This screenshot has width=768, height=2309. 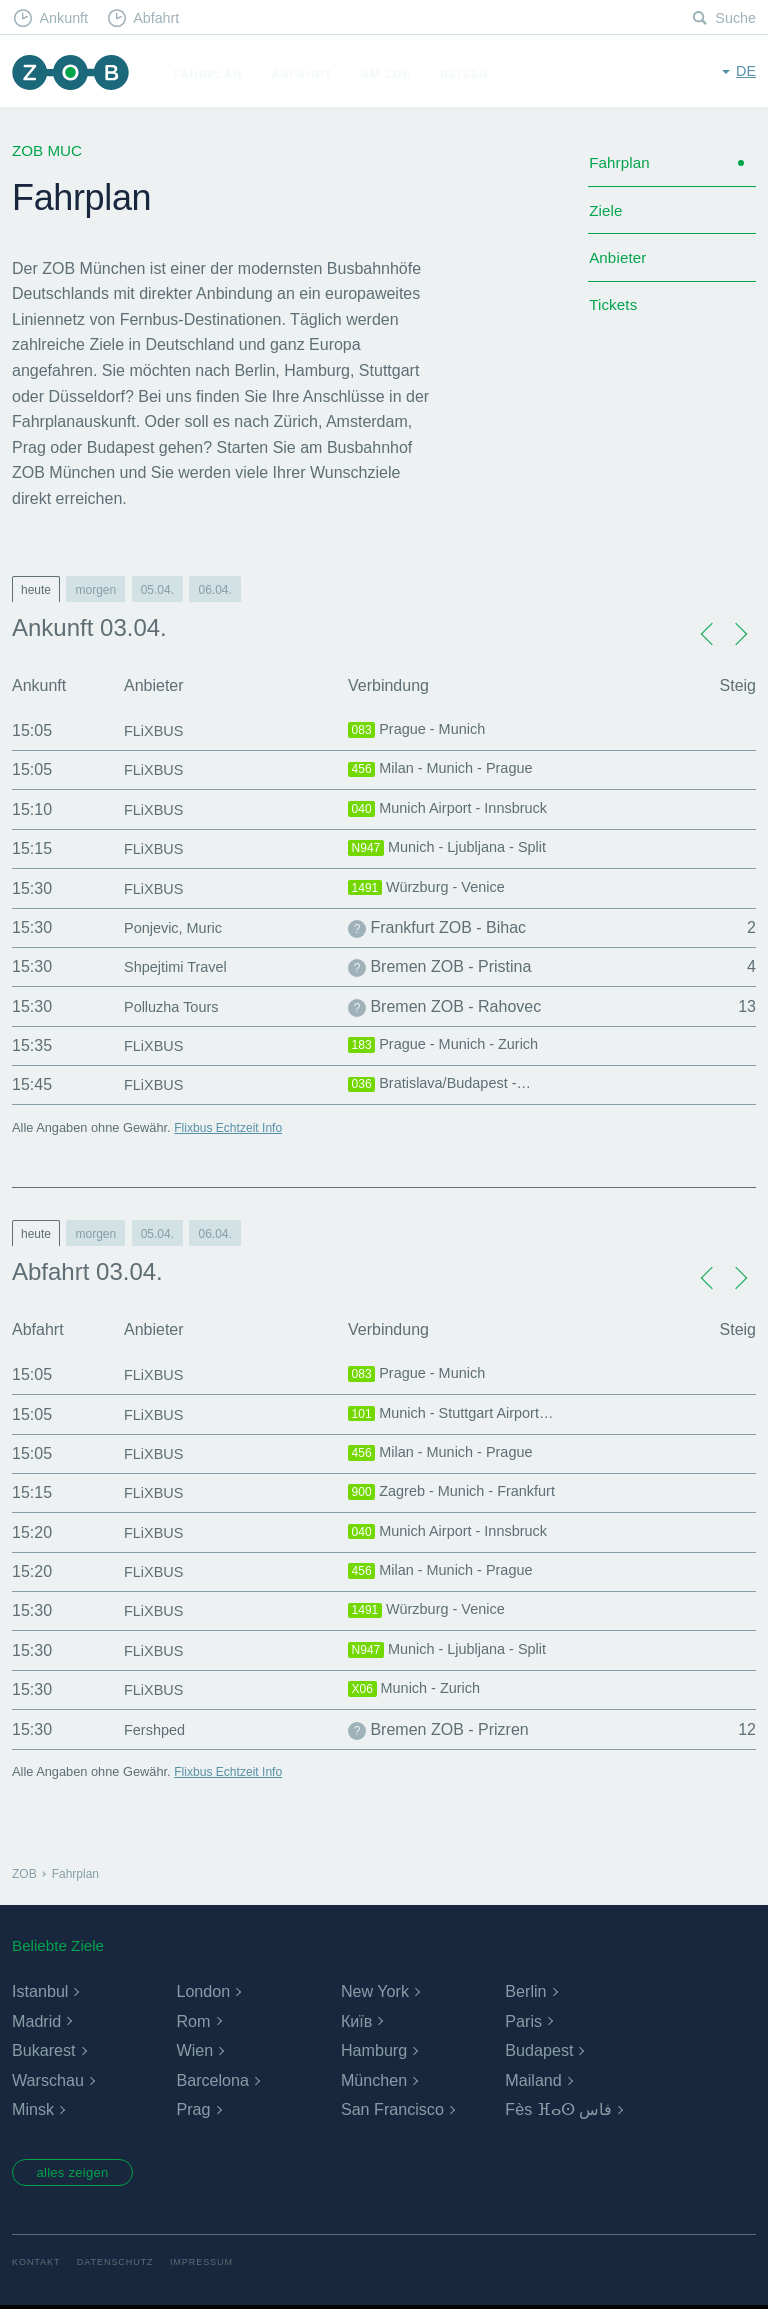 What do you see at coordinates (533, 2080) in the screenshot?
I see `Mailand` at bounding box center [533, 2080].